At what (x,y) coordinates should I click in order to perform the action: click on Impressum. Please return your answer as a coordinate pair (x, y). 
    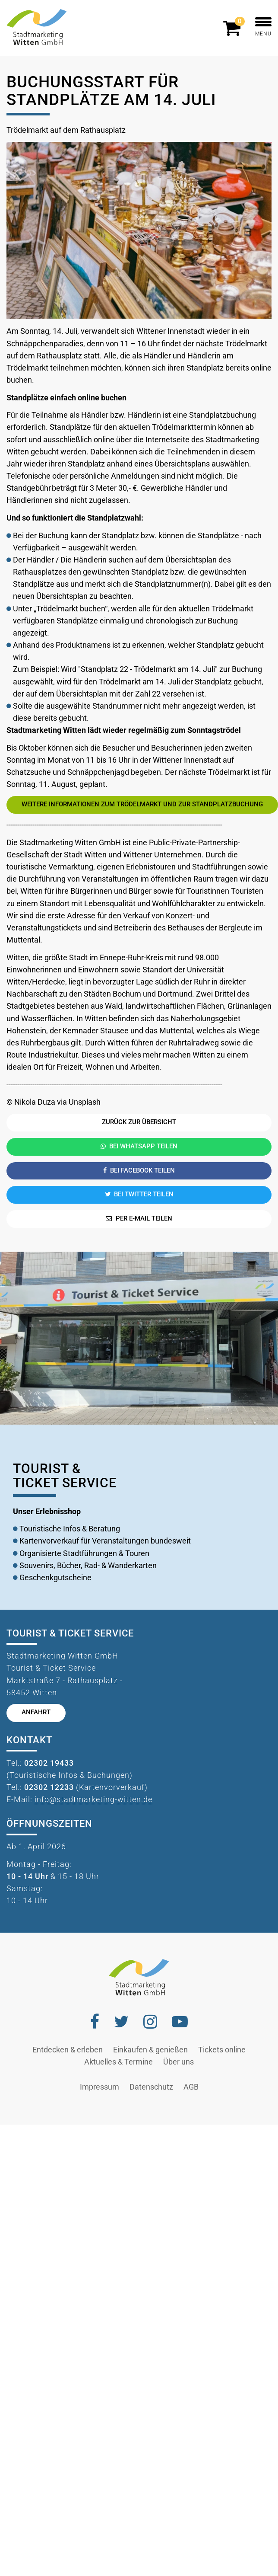
    Looking at the image, I should click on (99, 2087).